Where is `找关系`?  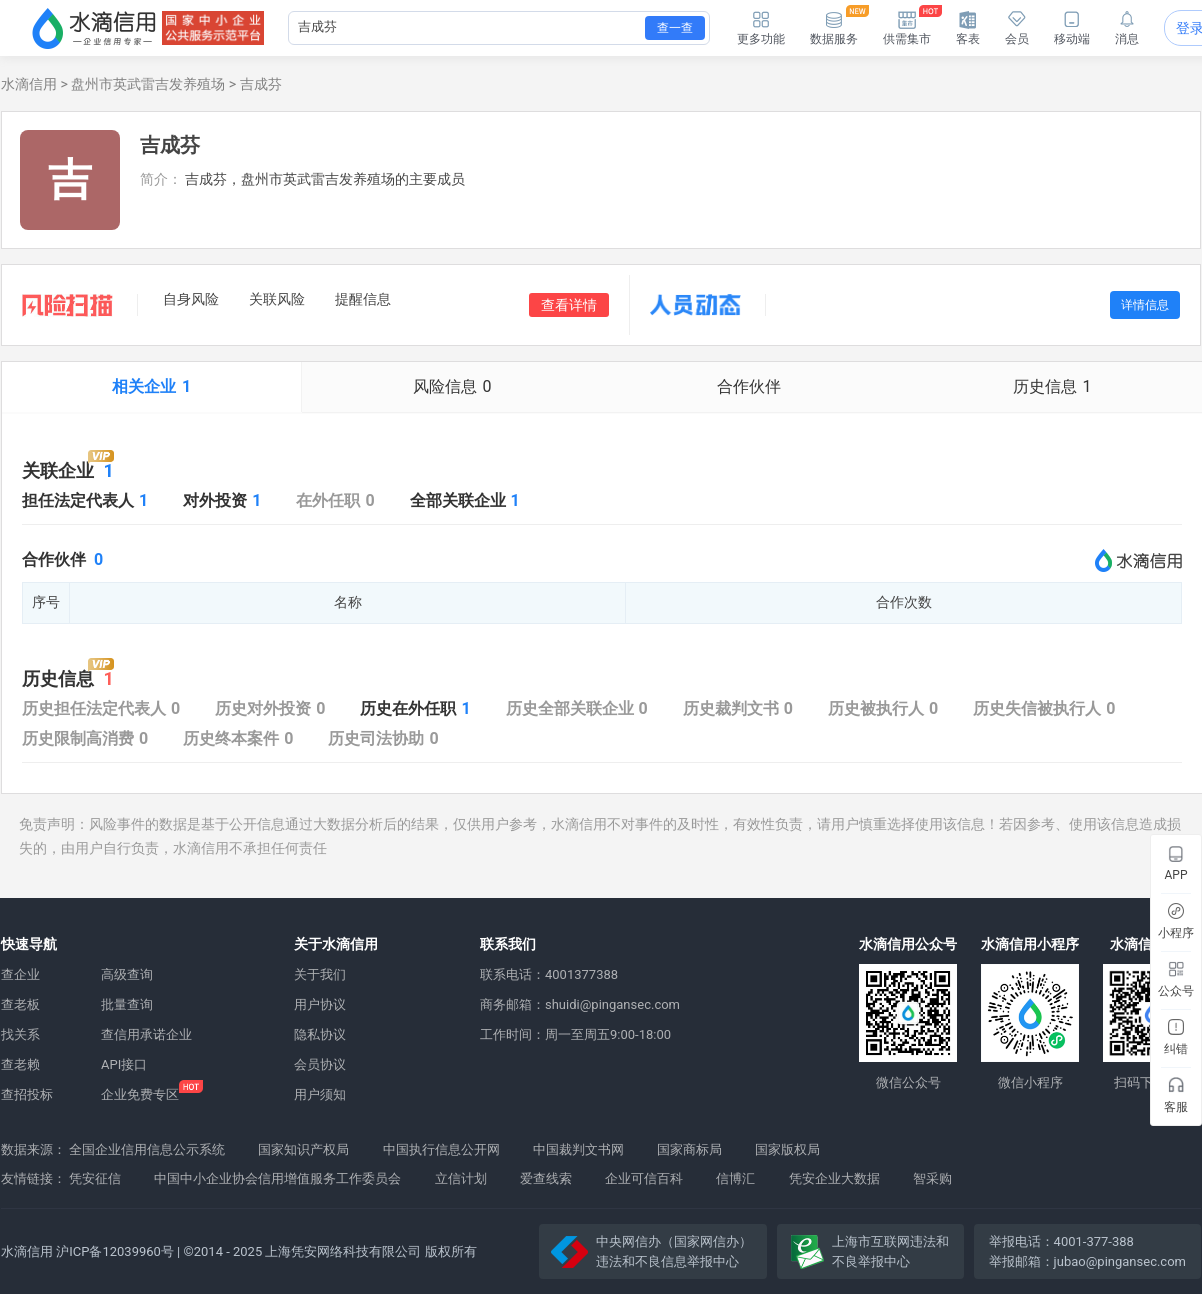
找关系 is located at coordinates (20, 1034).